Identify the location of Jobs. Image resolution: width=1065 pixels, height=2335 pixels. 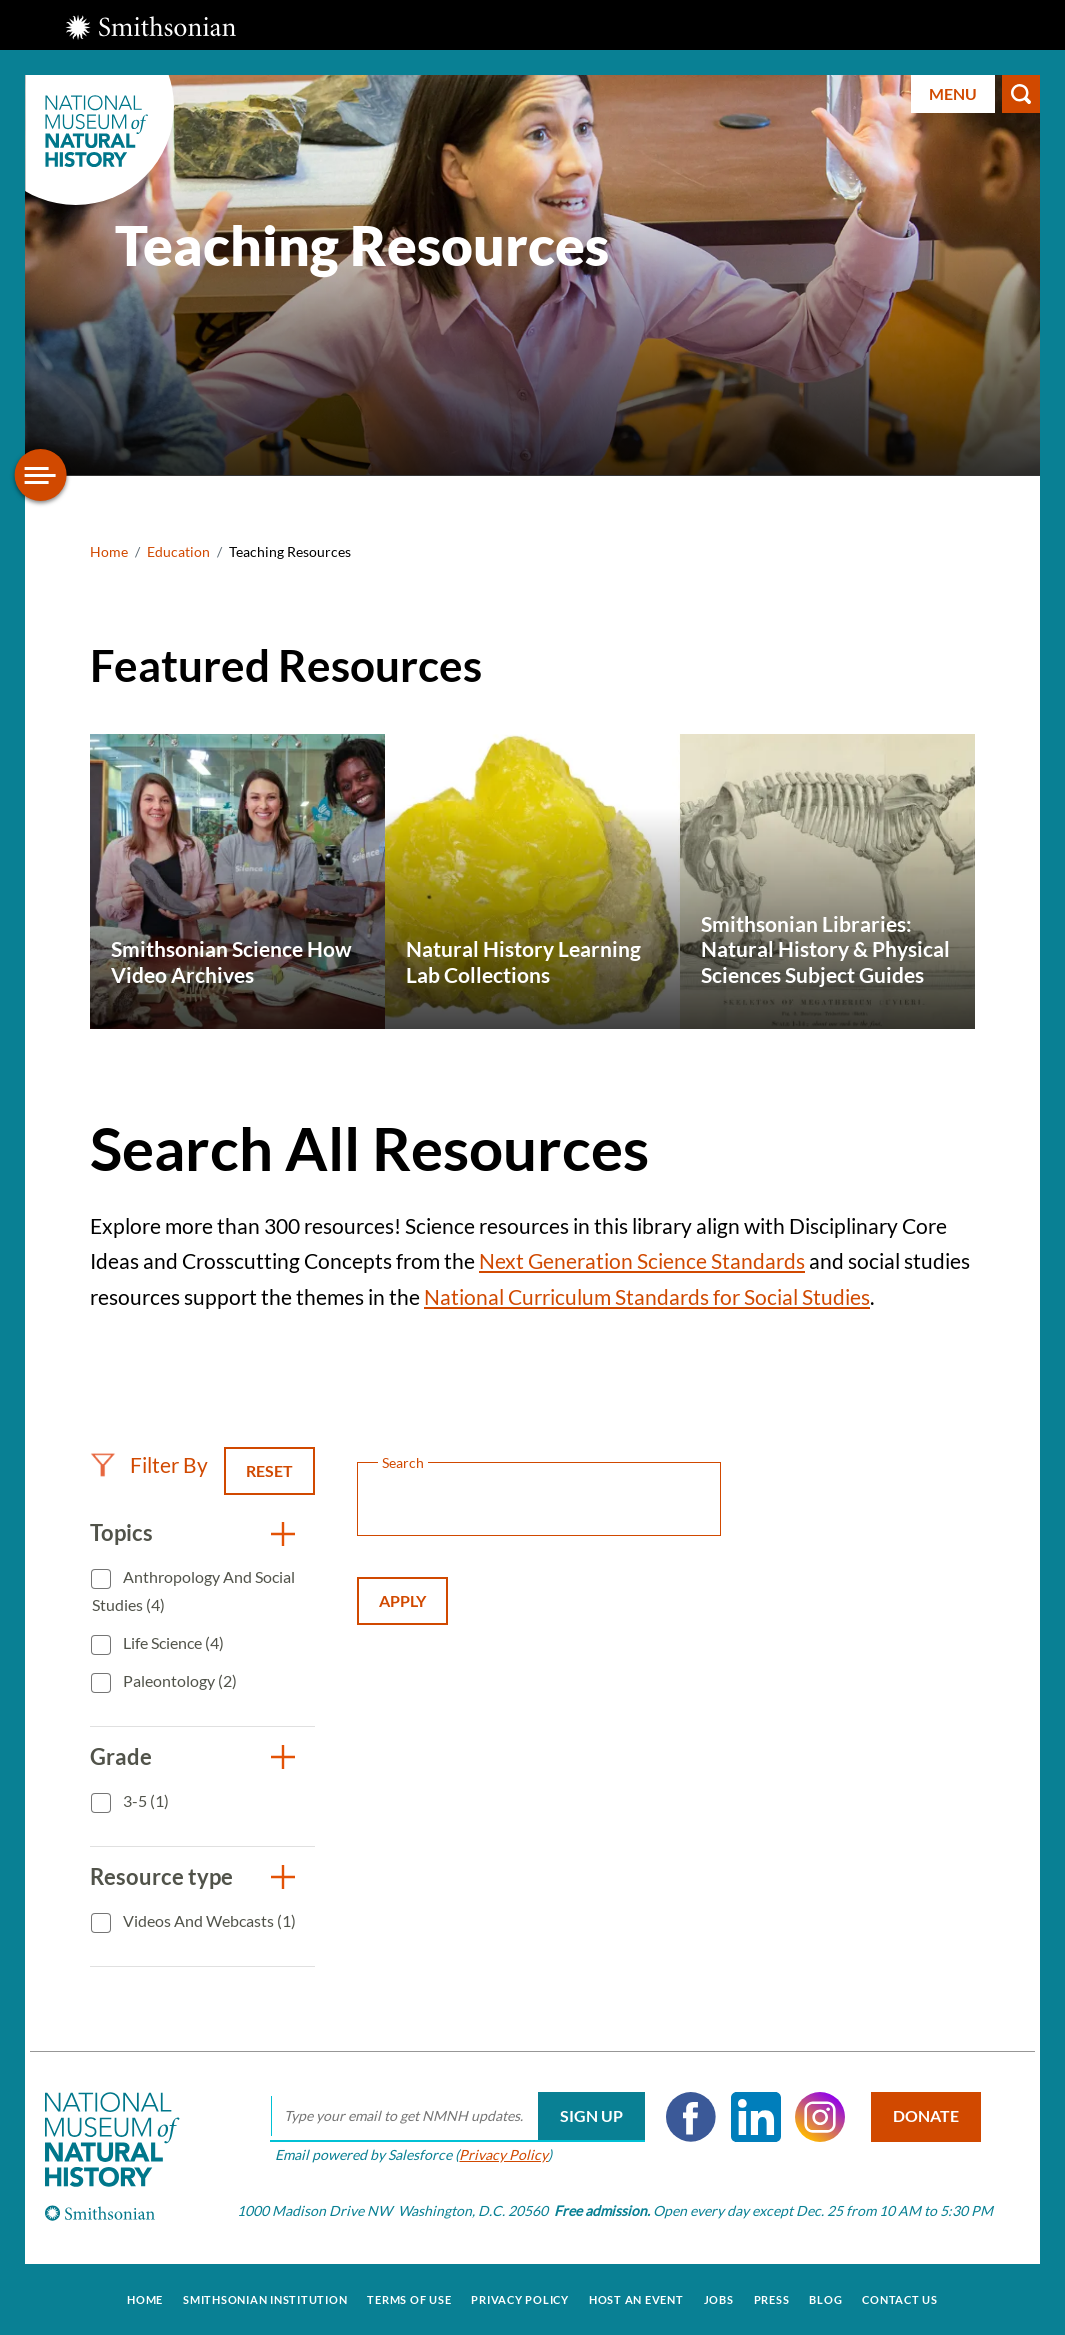
(719, 2298).